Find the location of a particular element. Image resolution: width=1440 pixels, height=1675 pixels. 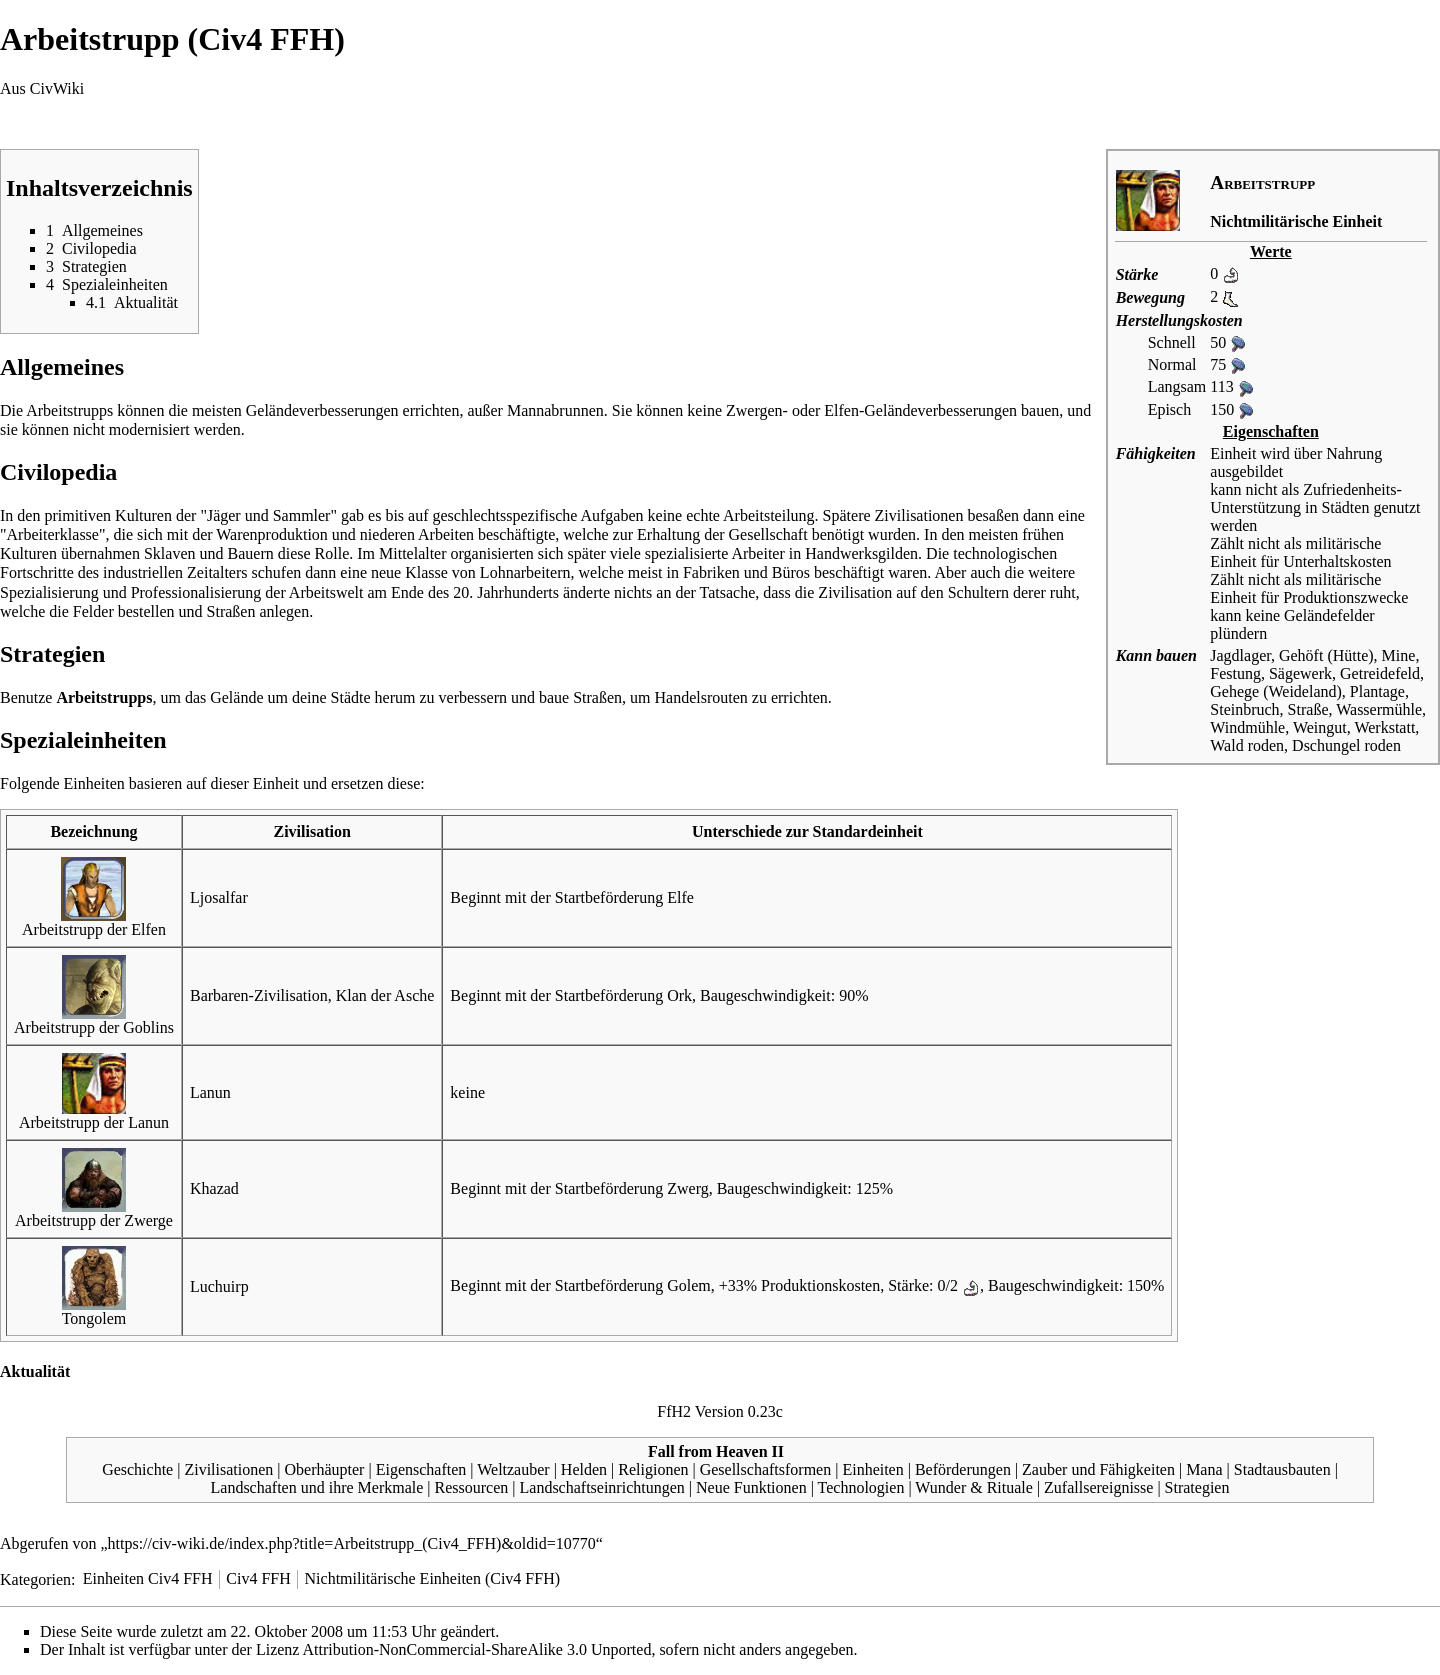

Eigenschaften is located at coordinates (421, 1469).